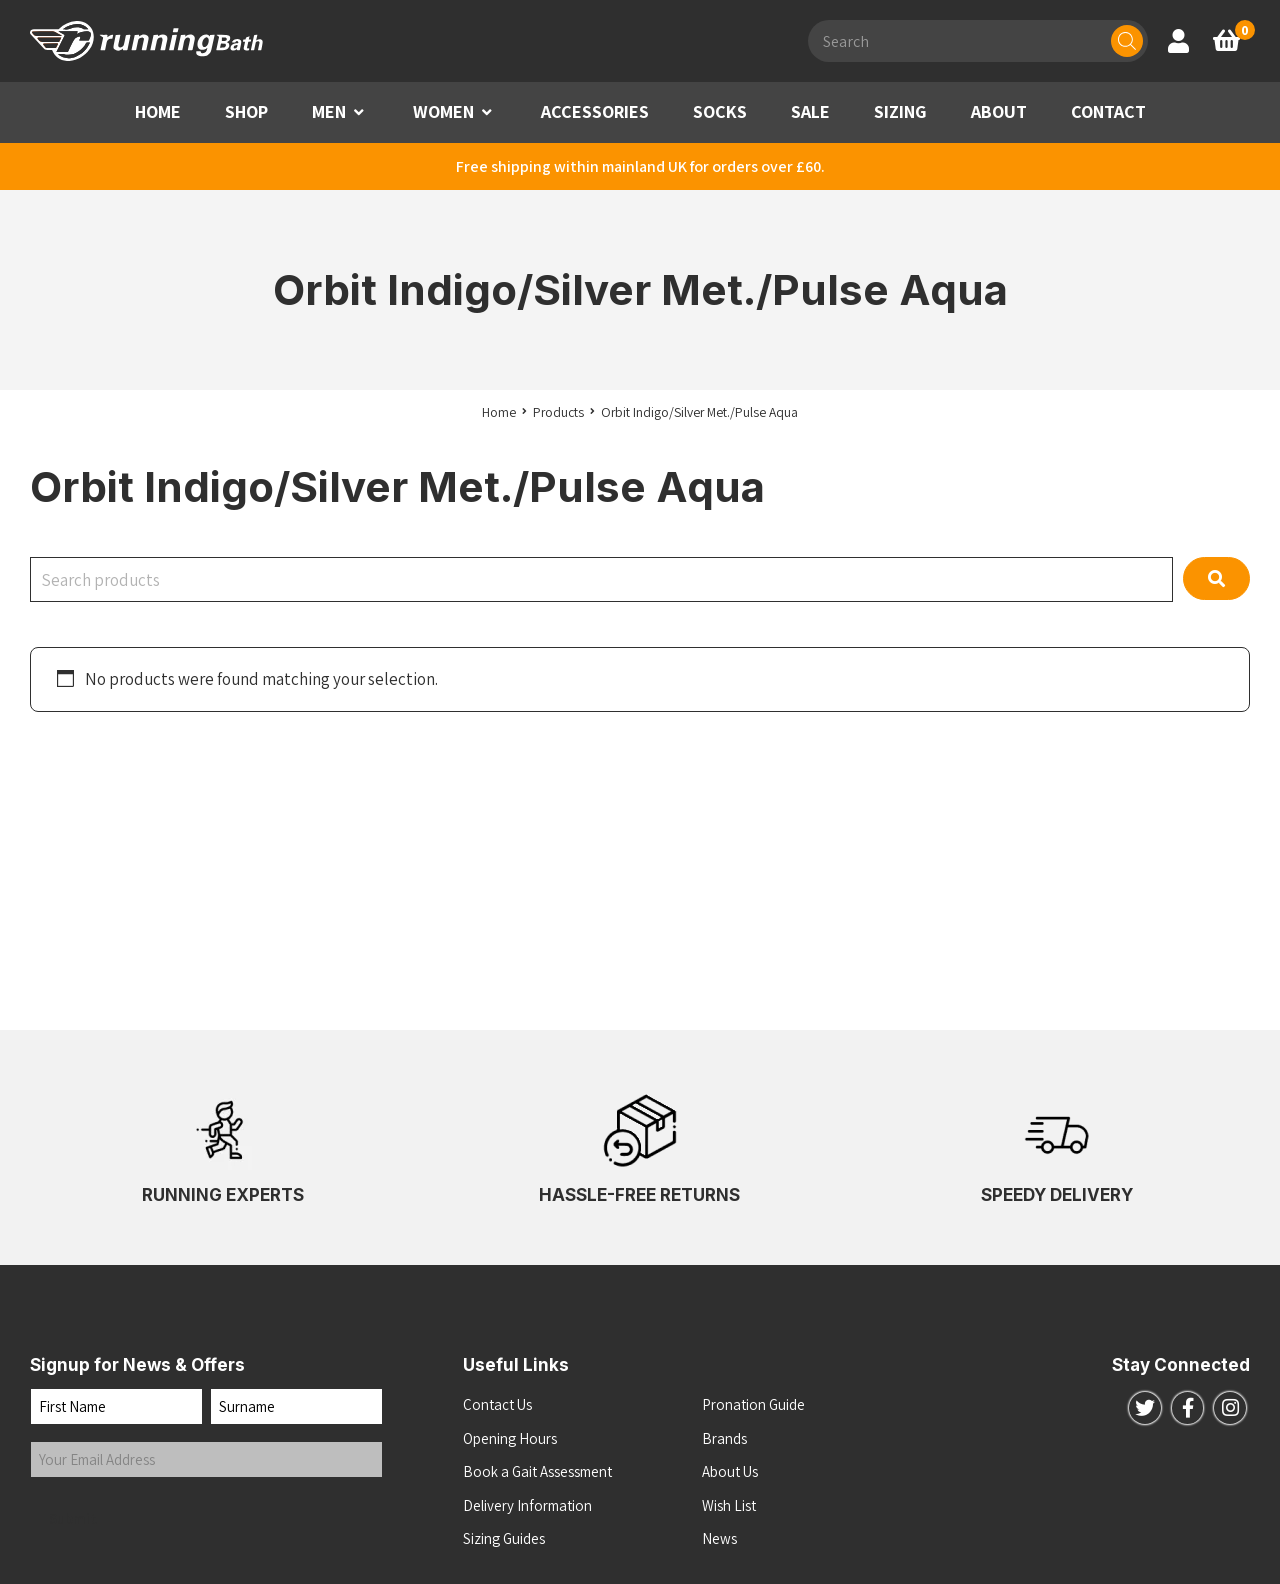 The image size is (1280, 1584). I want to click on Contact Us, so click(497, 1404).